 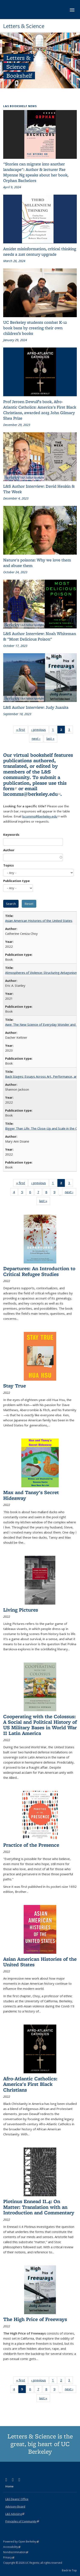 What do you see at coordinates (8, 865) in the screenshot?
I see `Topics` at bounding box center [8, 865].